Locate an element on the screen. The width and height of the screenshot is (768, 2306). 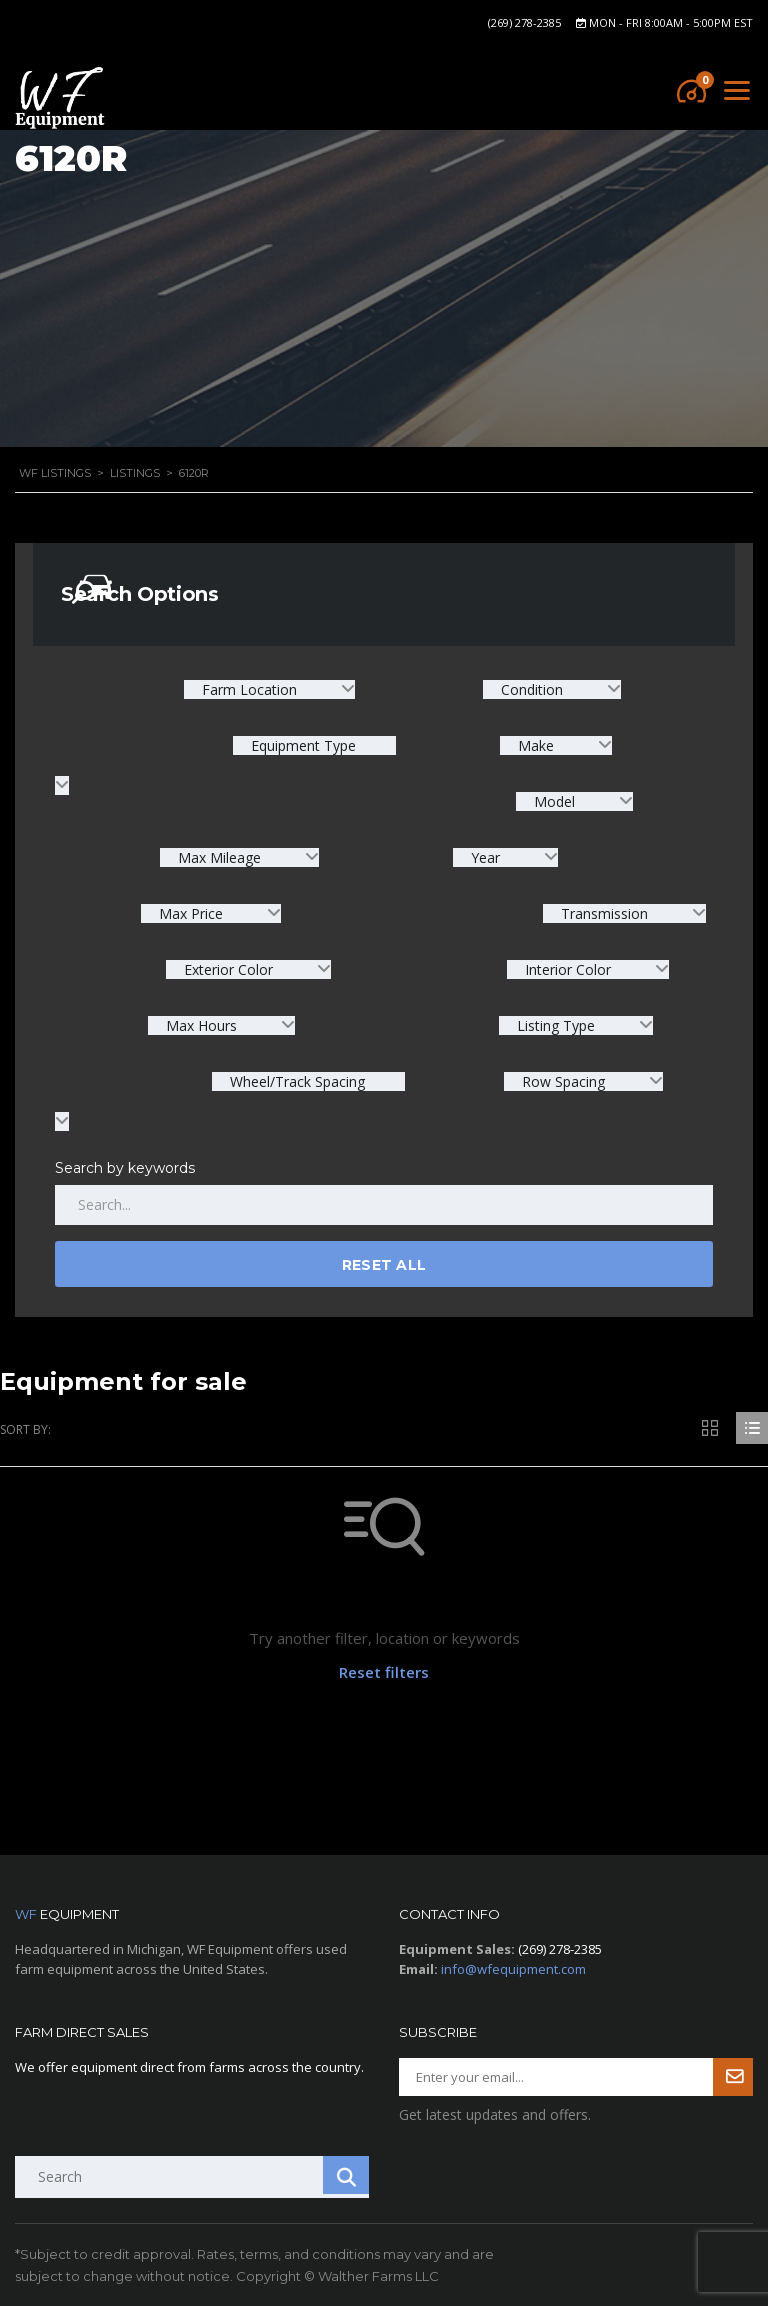
Max Hours [textbox] is located at coordinates (201, 1025).